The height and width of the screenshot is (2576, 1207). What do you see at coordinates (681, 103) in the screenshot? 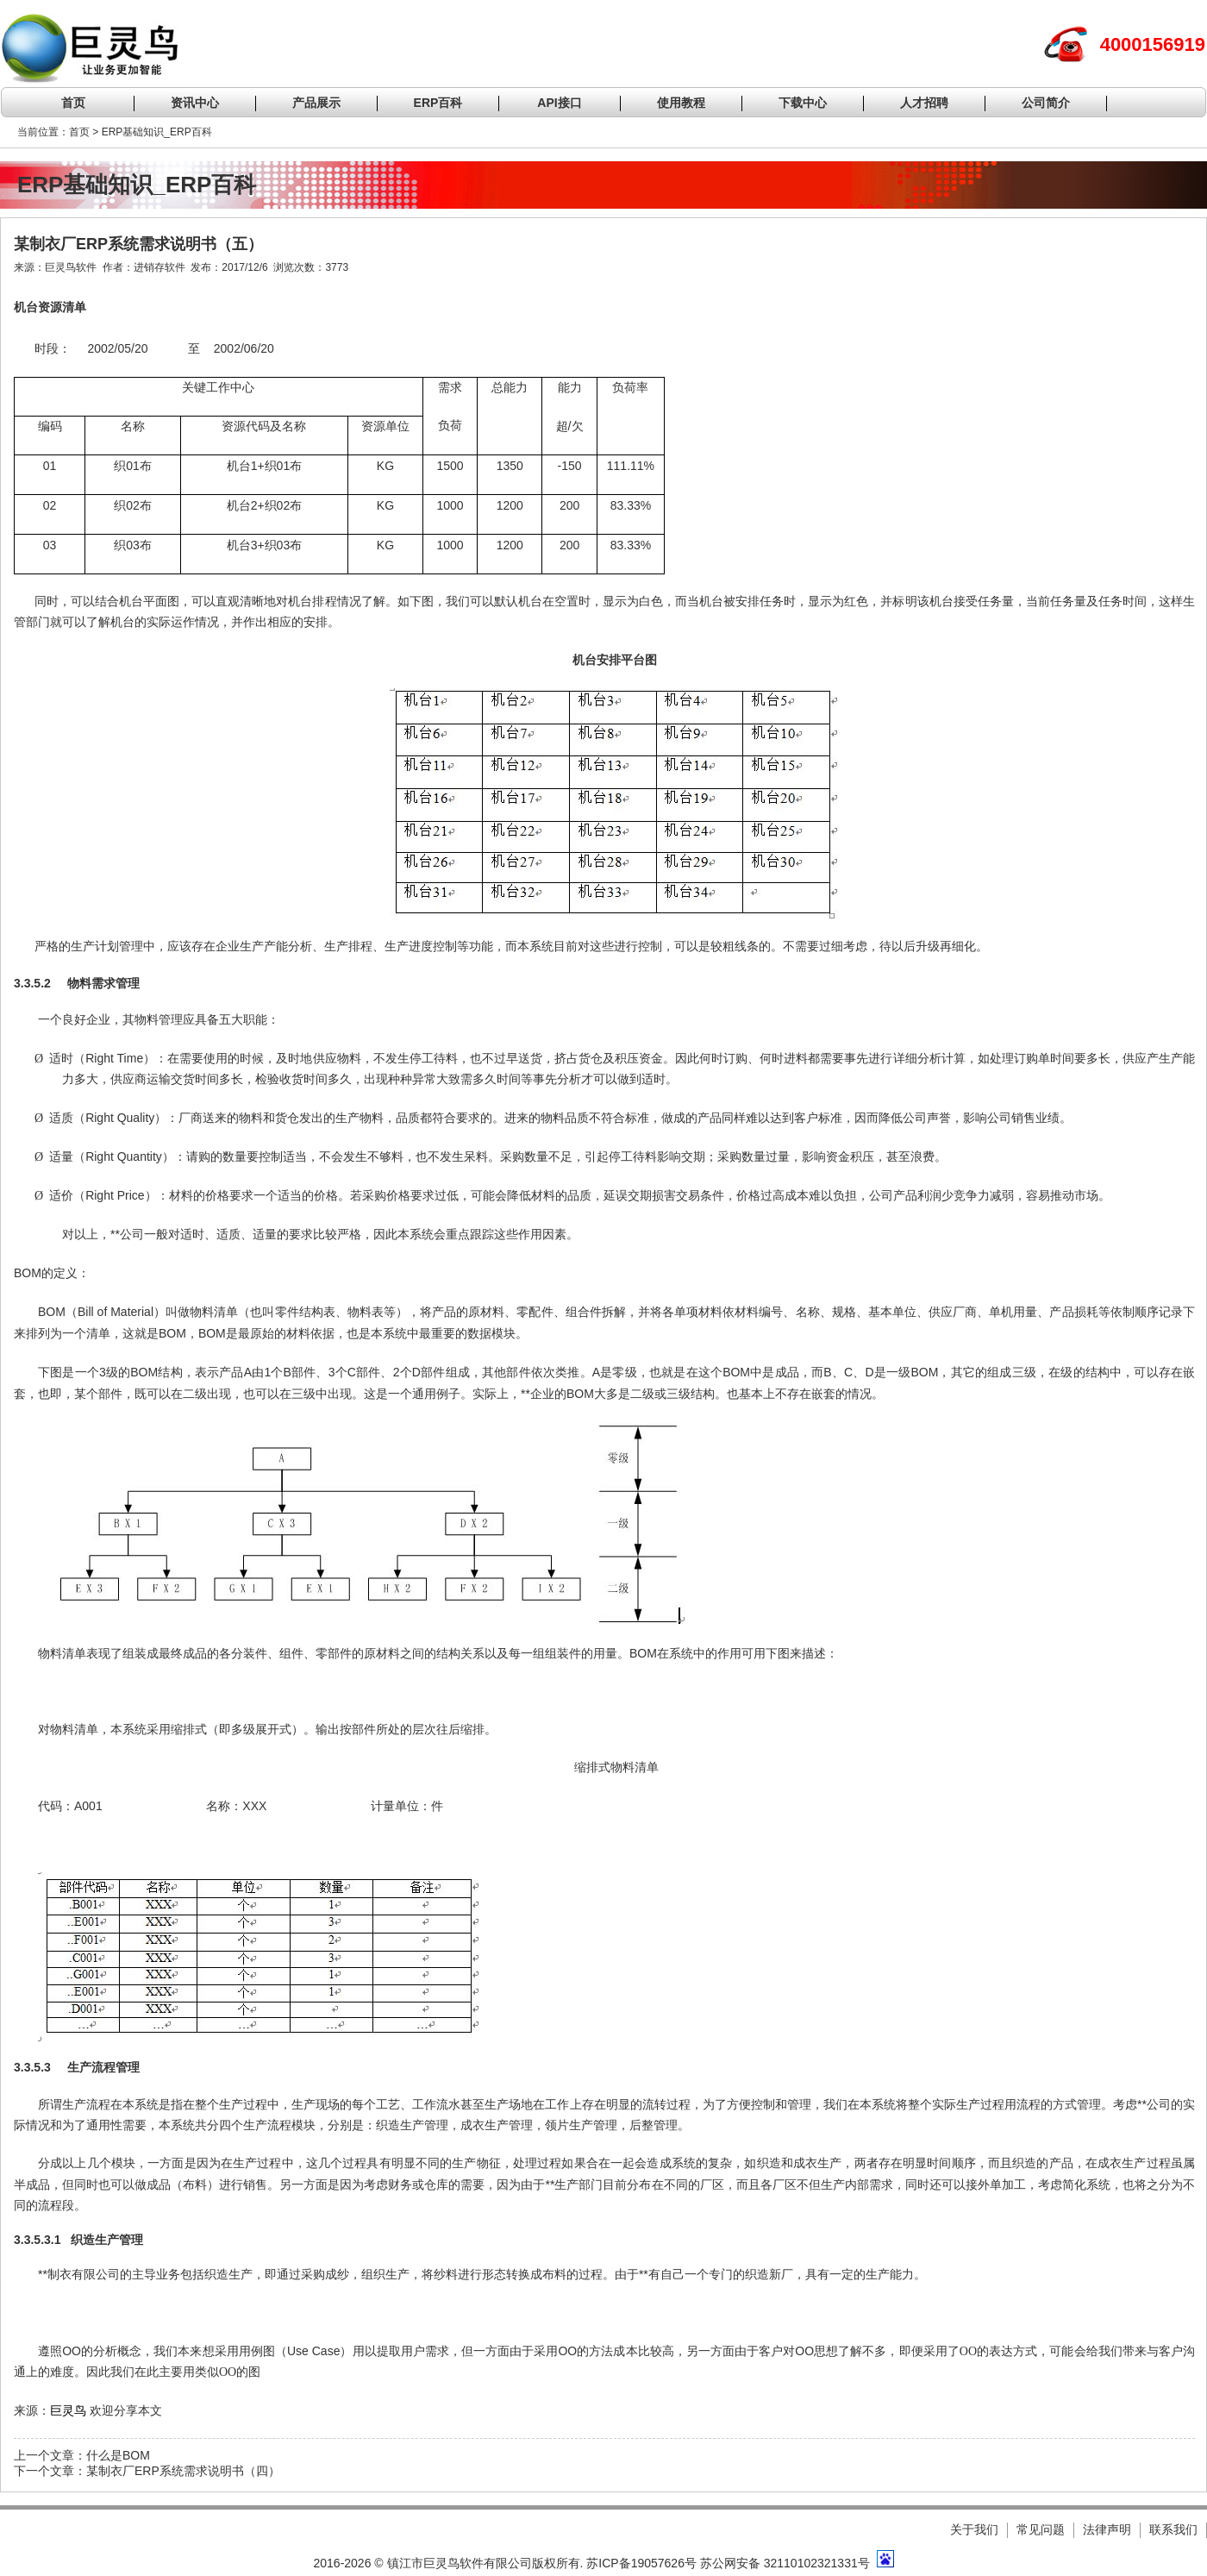
I see `使用教程` at bounding box center [681, 103].